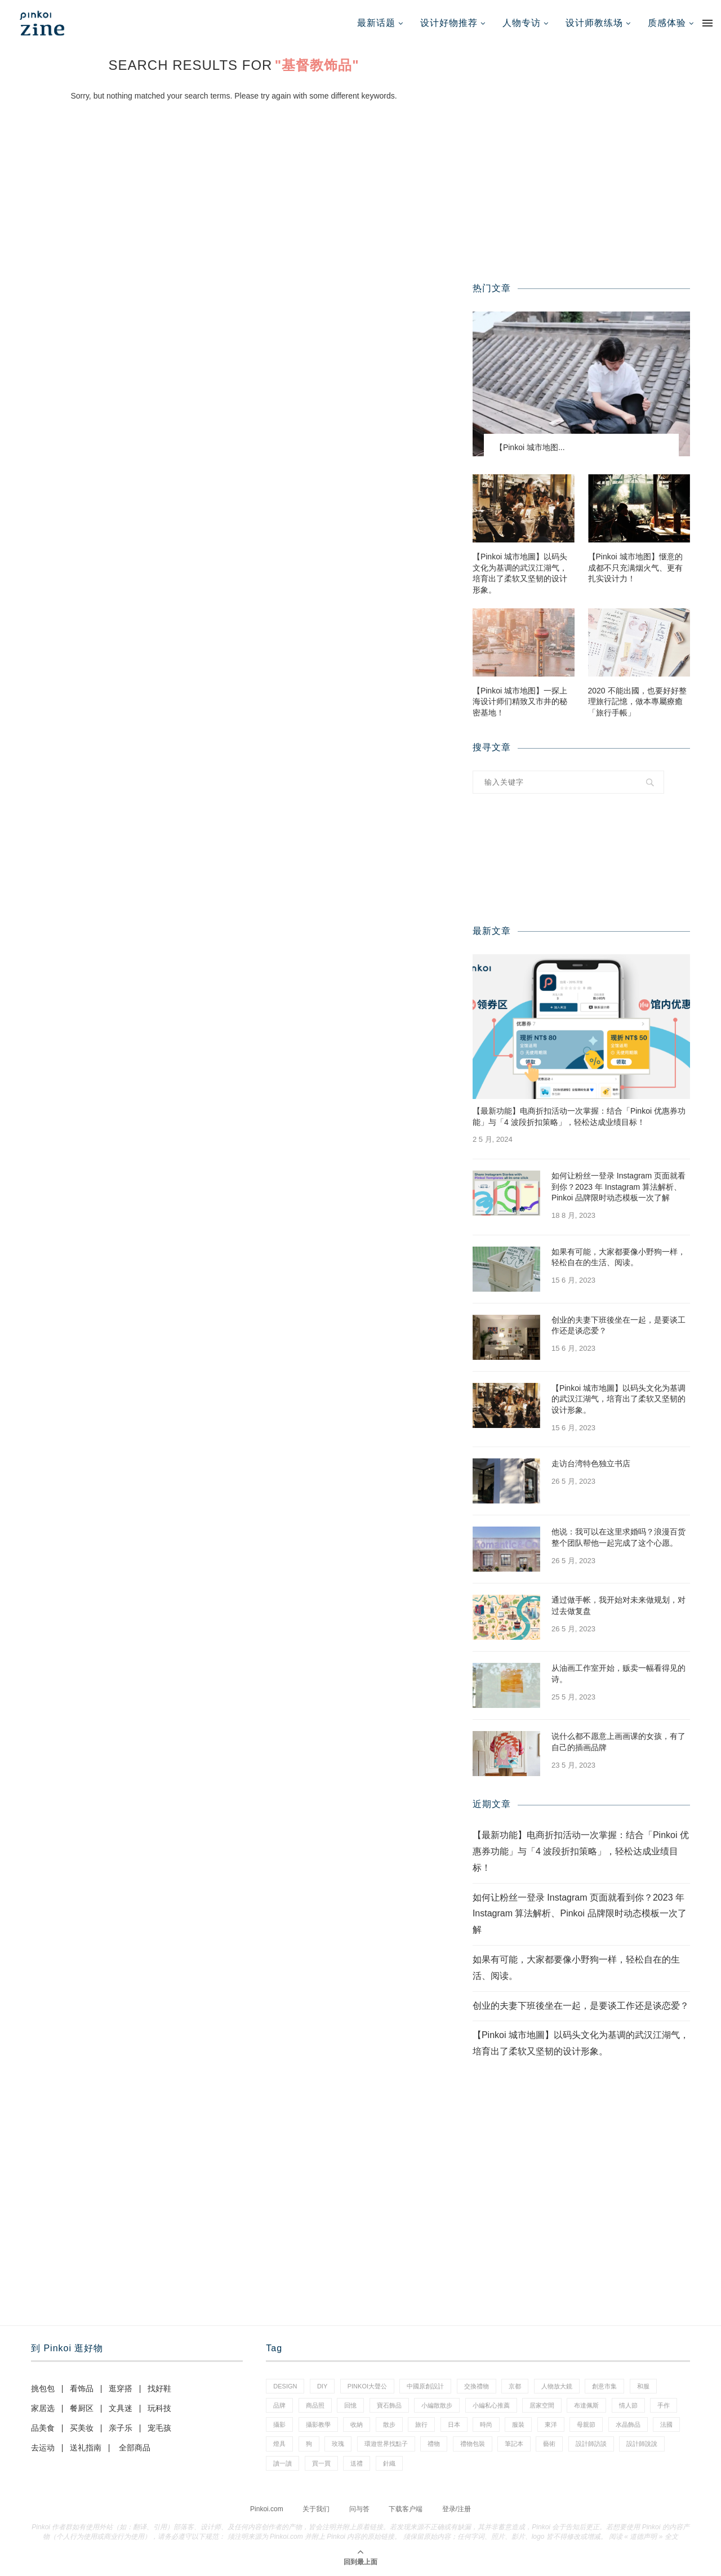 The image size is (721, 2576). Describe the element at coordinates (43, 2447) in the screenshot. I see `去运动` at that location.